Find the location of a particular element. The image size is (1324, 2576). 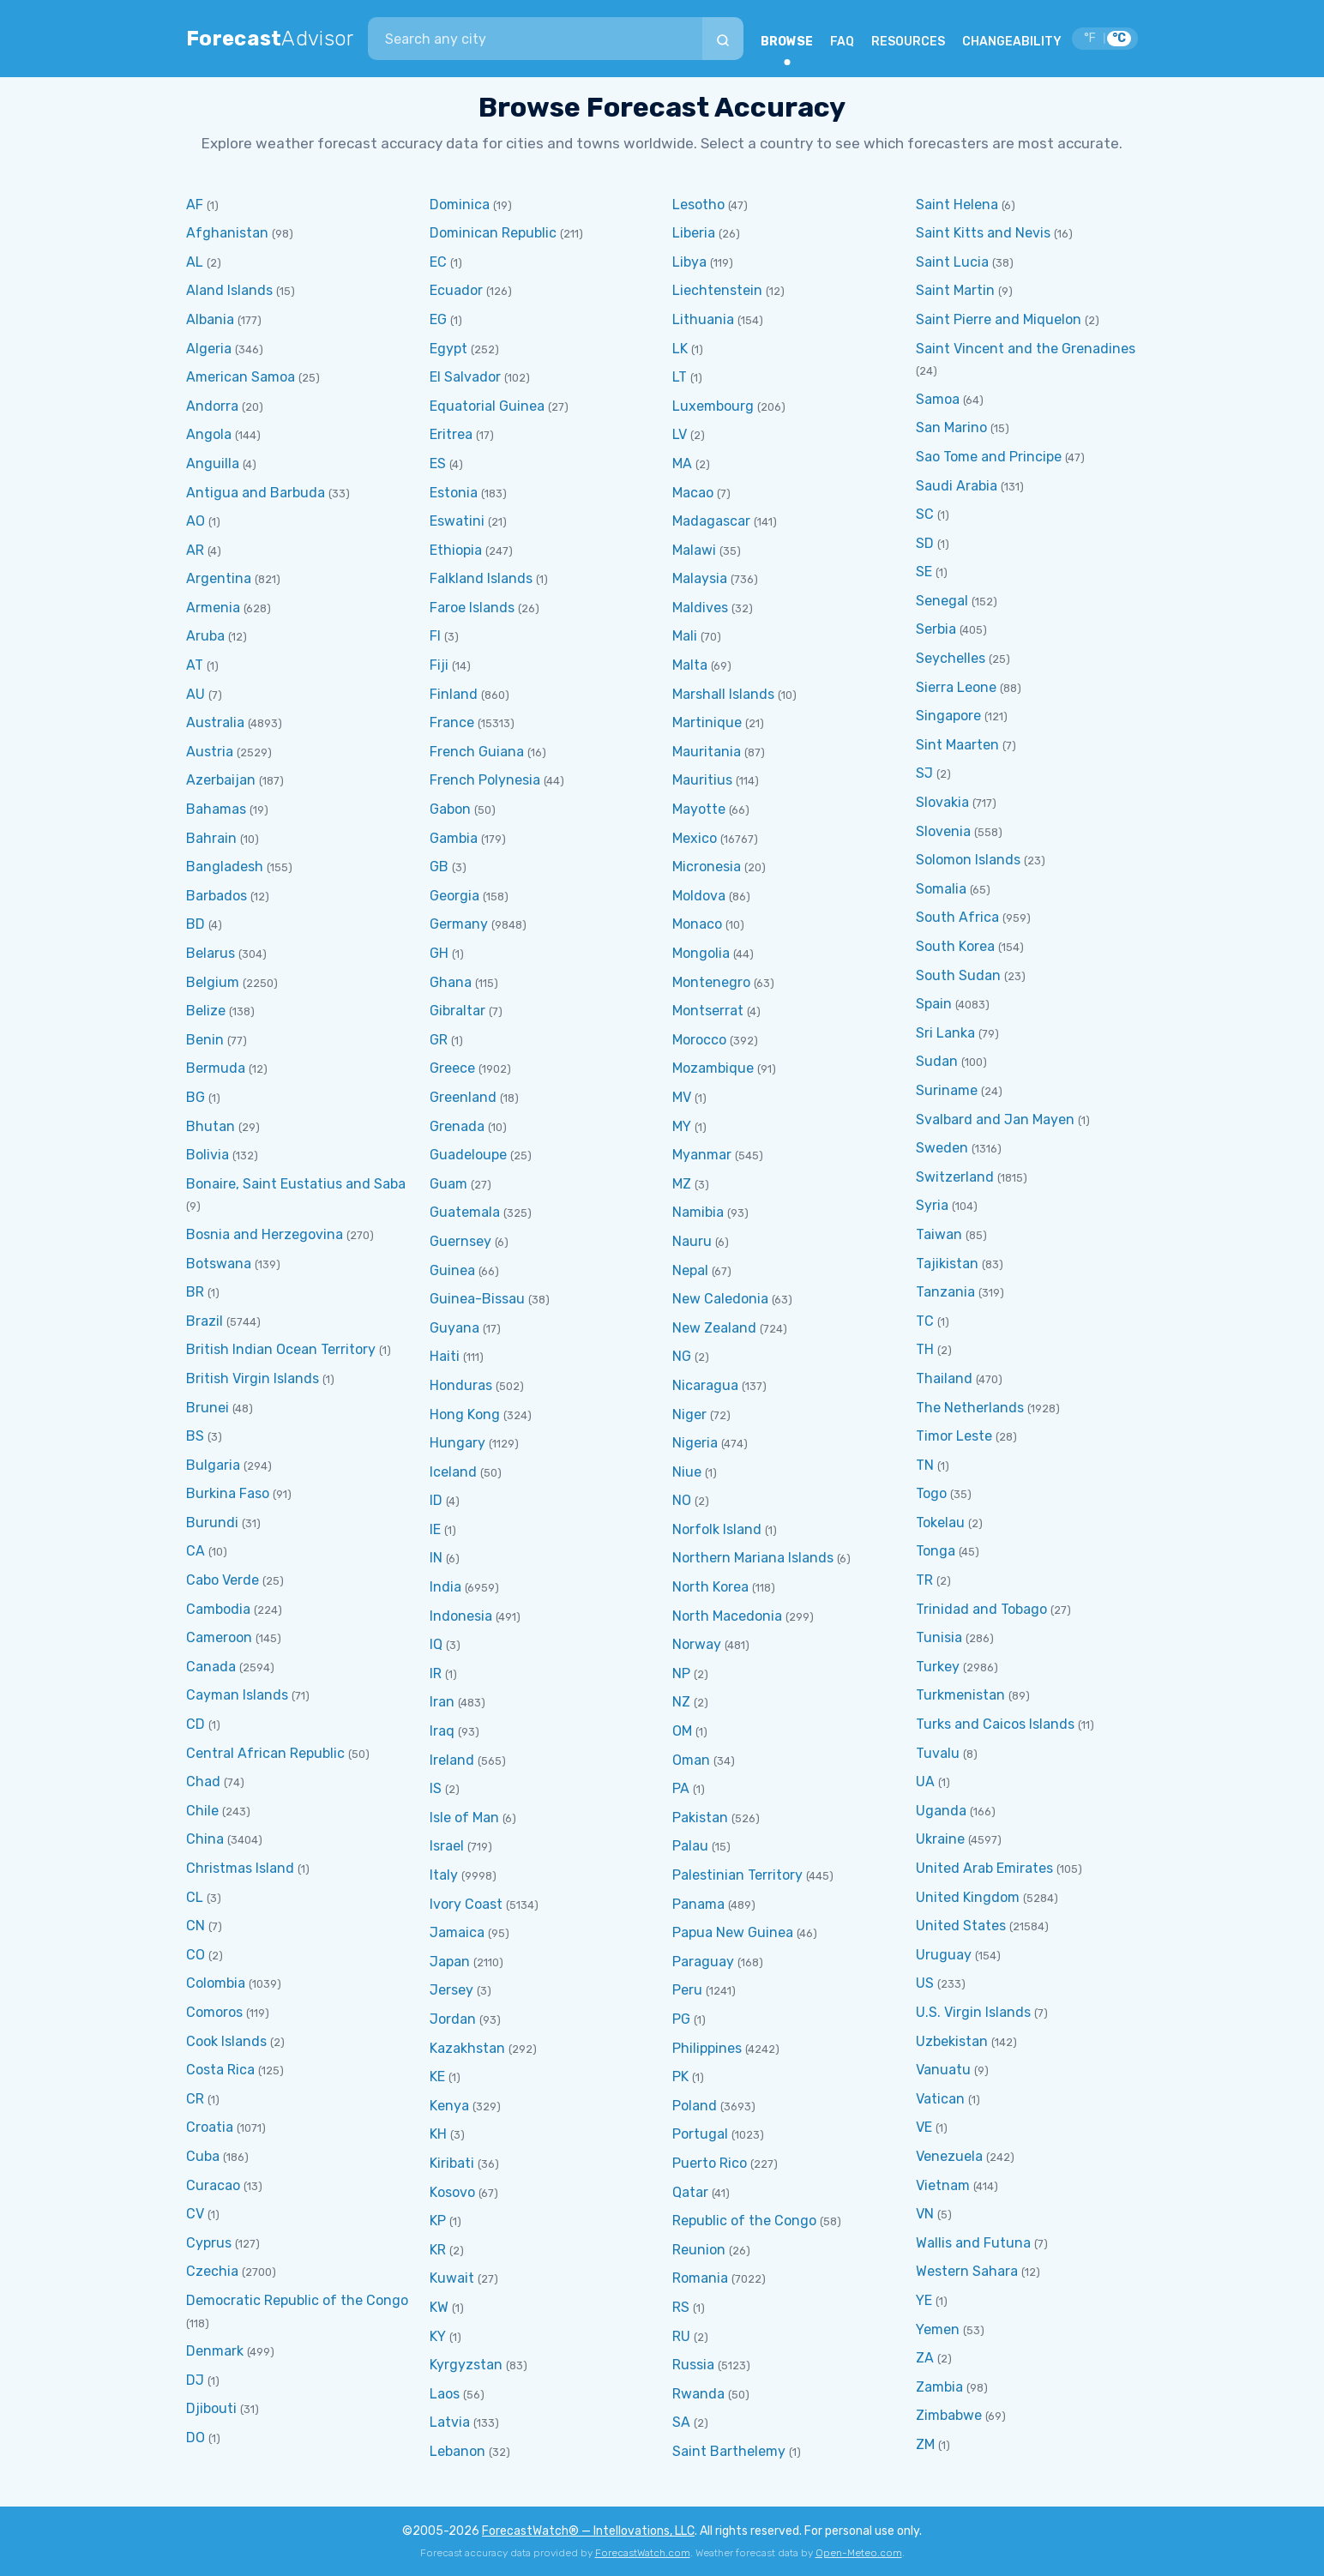

IR is located at coordinates (436, 1673).